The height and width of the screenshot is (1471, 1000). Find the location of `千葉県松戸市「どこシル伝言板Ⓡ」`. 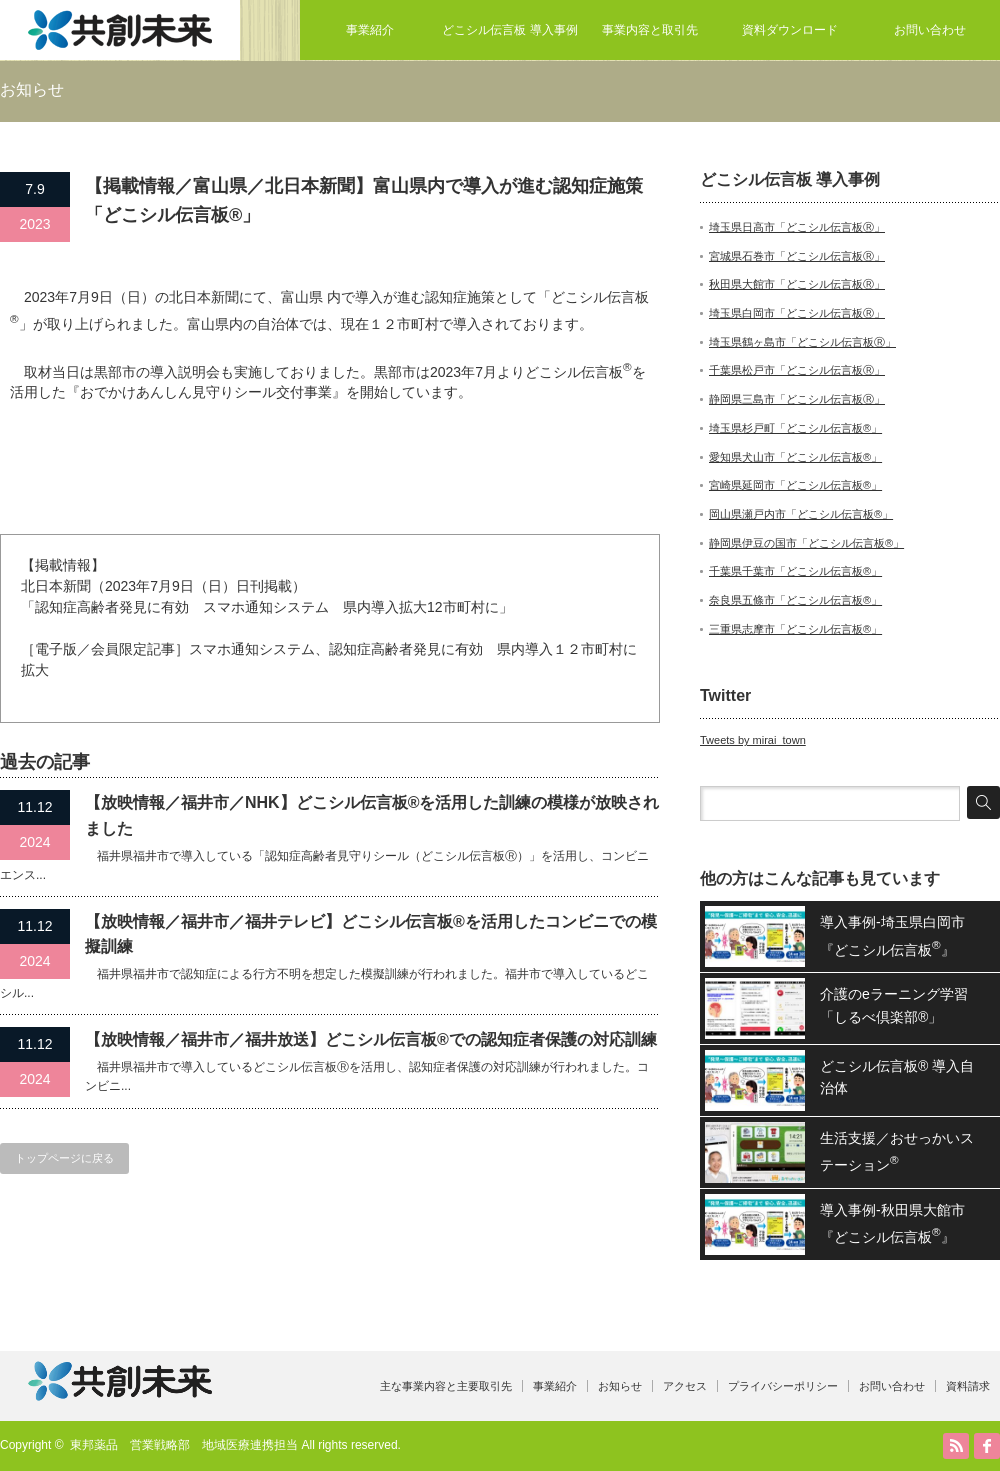

千葉県松戸市「どこシル伝言板Ⓡ」 is located at coordinates (797, 370).